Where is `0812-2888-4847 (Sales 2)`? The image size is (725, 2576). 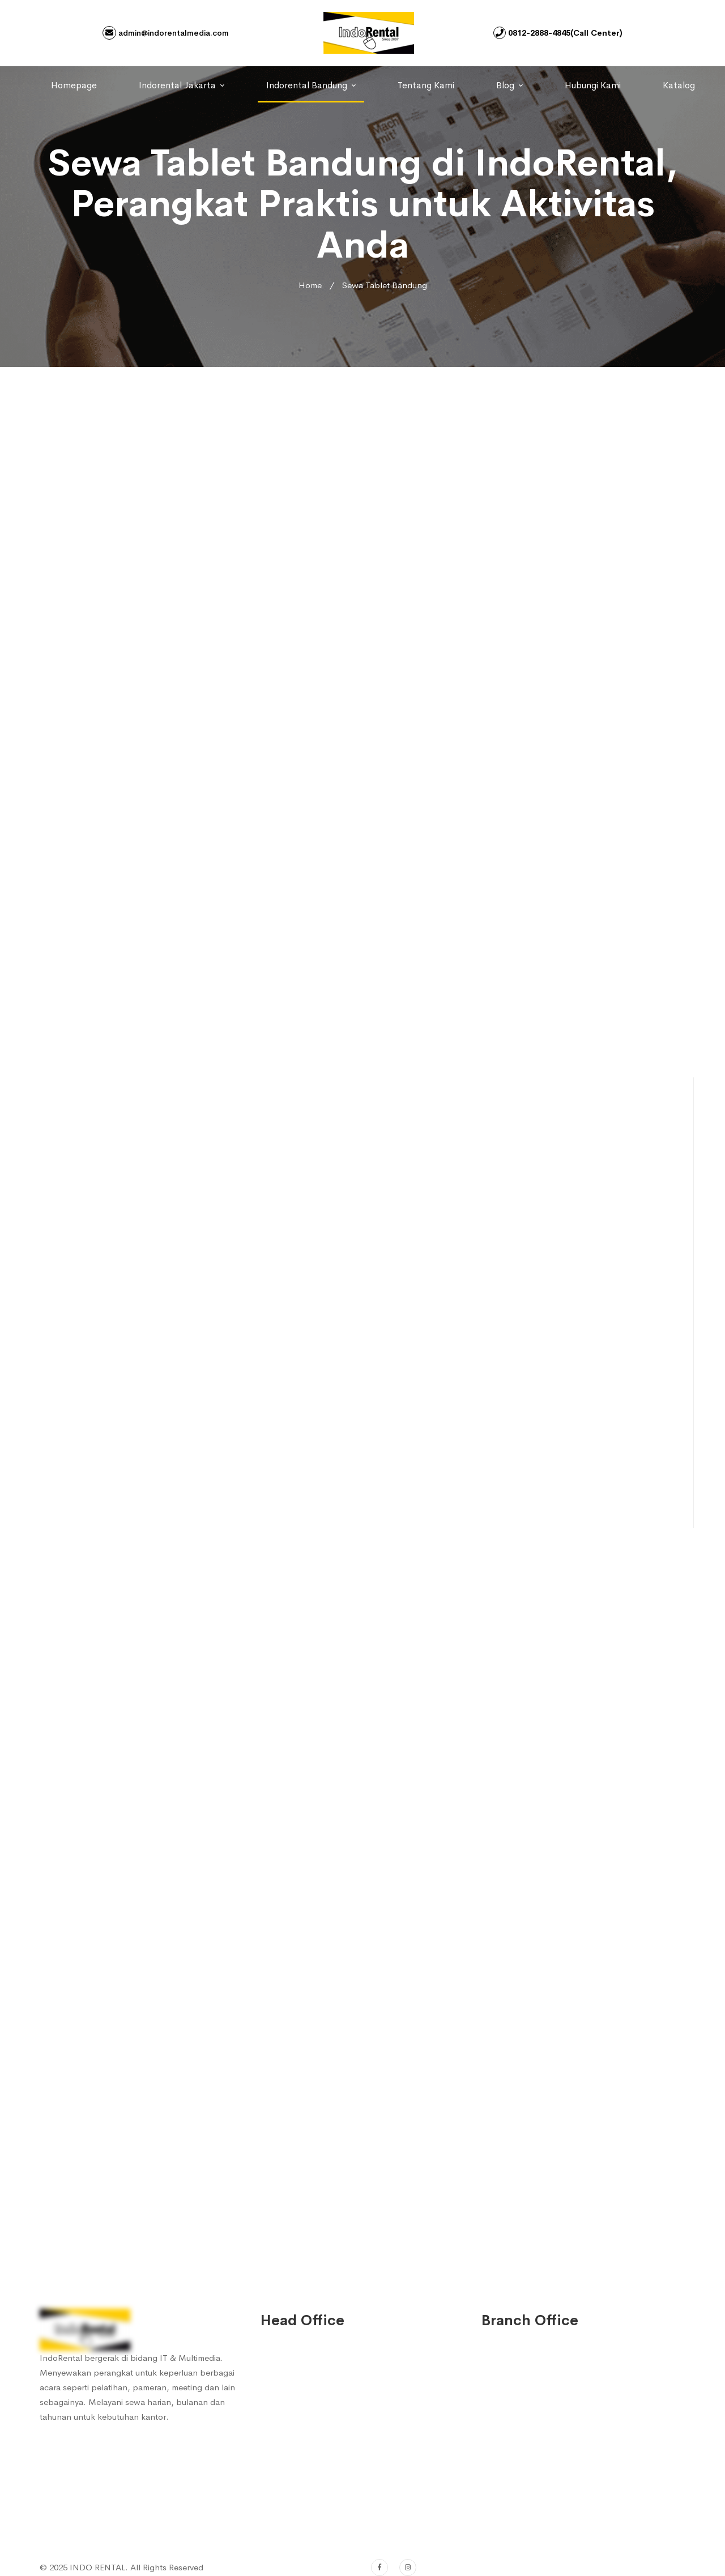 0812-2888-4847 (Sales 2) is located at coordinates (324, 2412).